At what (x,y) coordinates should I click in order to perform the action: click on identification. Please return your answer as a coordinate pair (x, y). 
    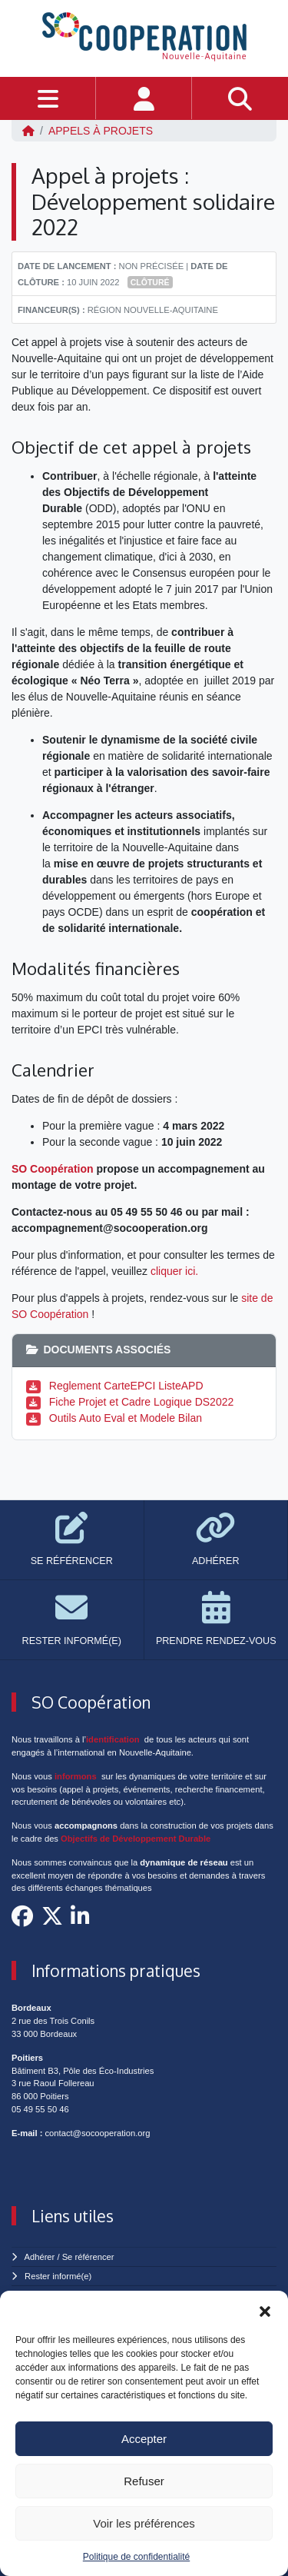
    Looking at the image, I should click on (113, 1739).